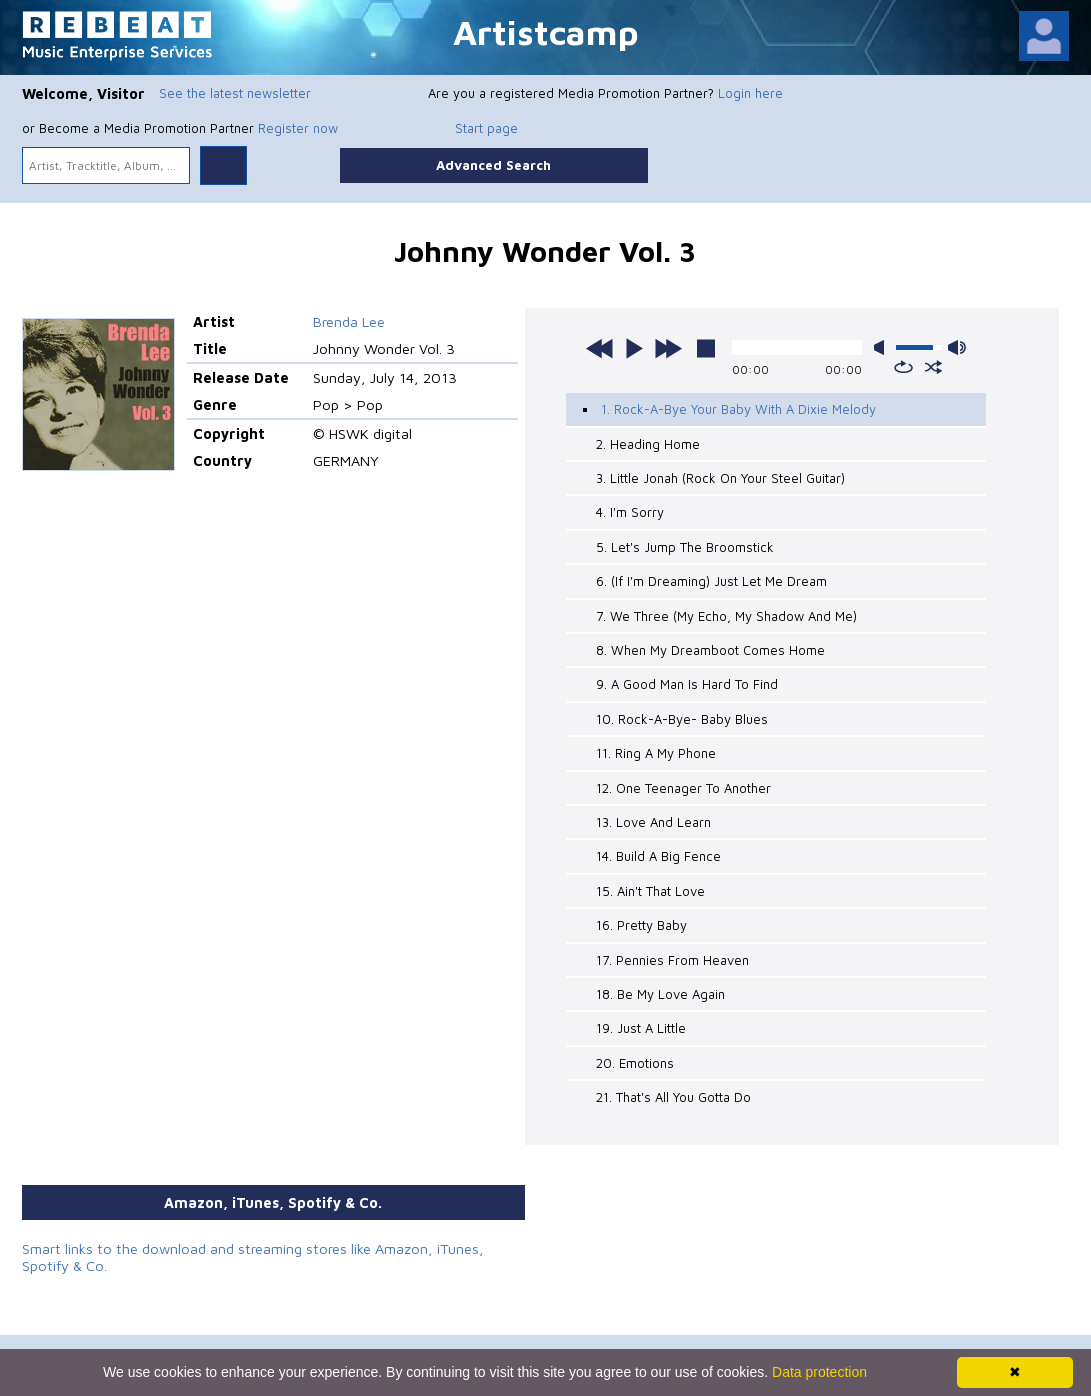 Image resolution: width=1091 pixels, height=1396 pixels. I want to click on play, so click(634, 348).